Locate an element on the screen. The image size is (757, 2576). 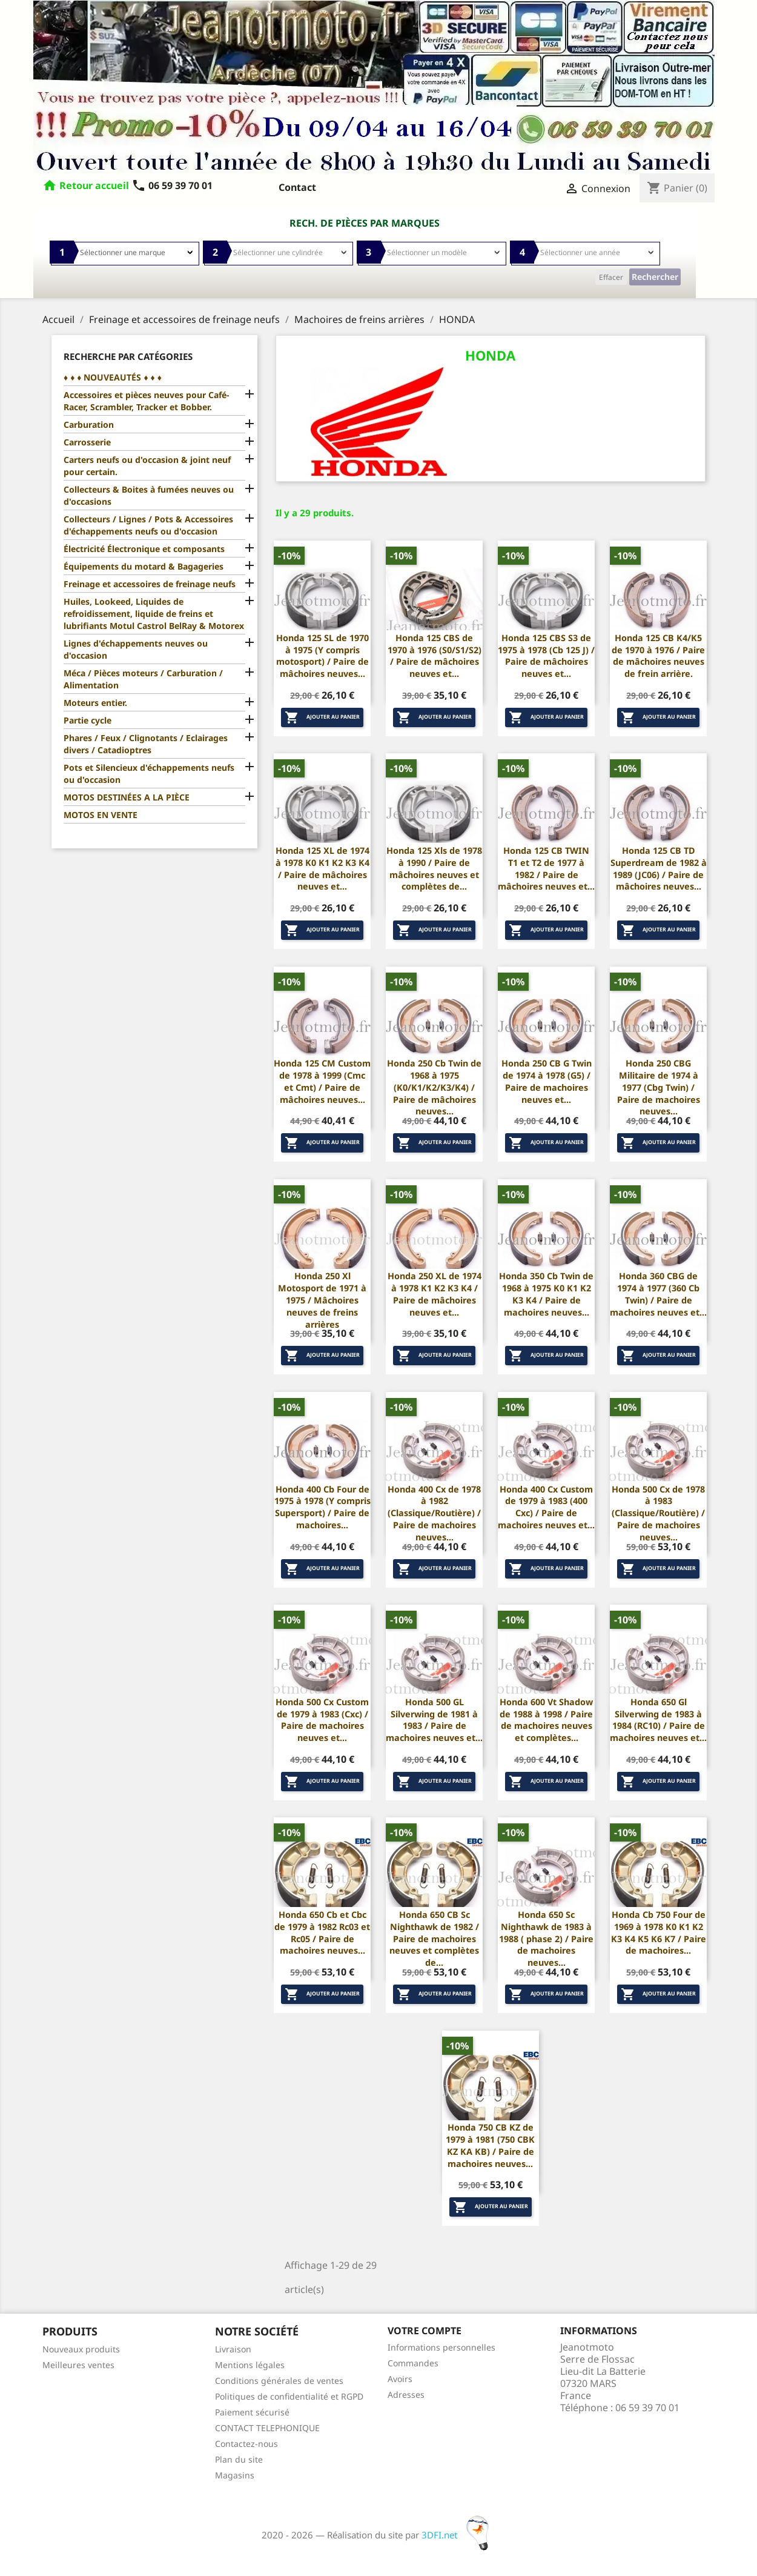
06 59 39 70 01 is located at coordinates (172, 185).